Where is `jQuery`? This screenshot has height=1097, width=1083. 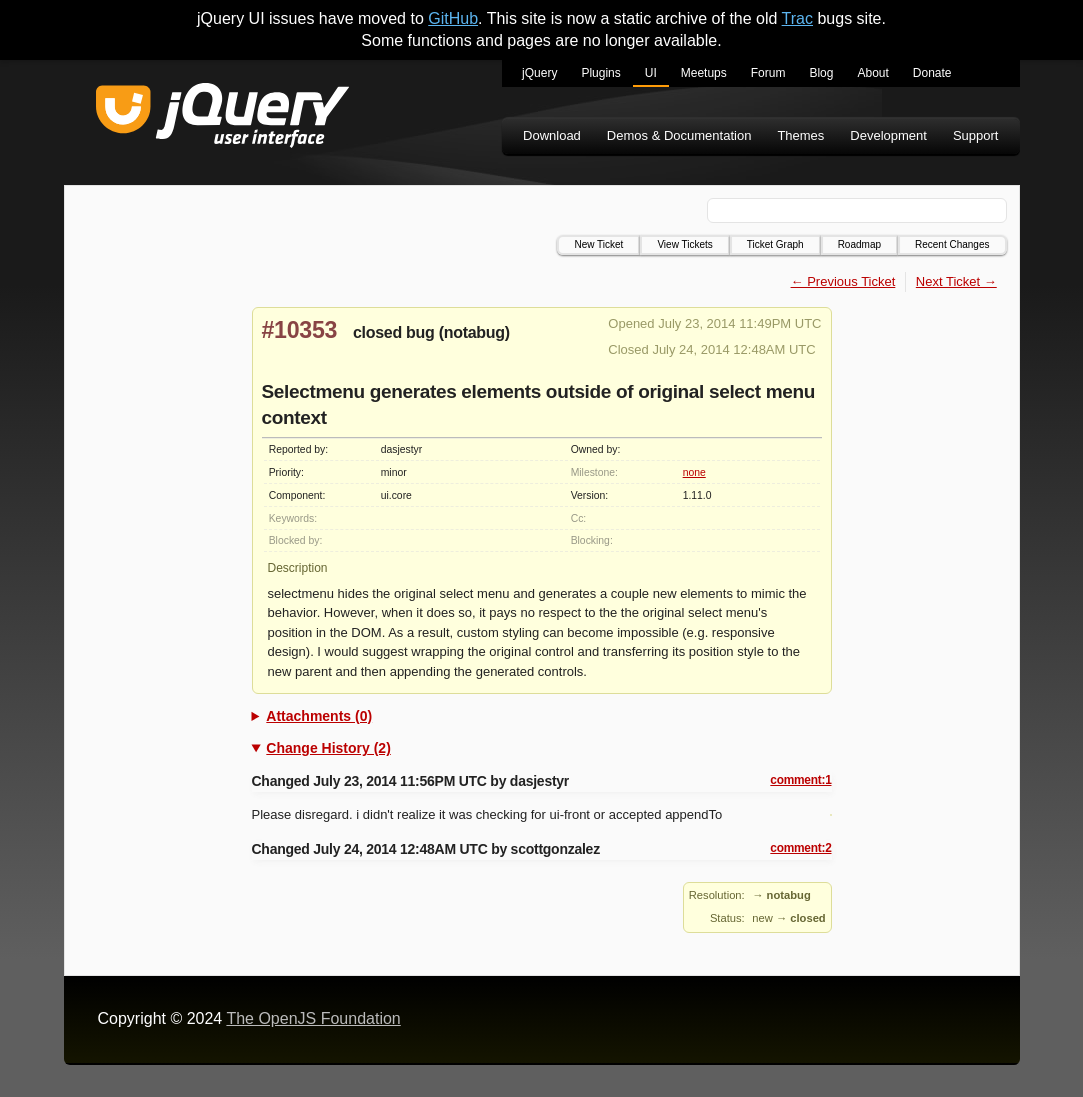
jQuery is located at coordinates (539, 73).